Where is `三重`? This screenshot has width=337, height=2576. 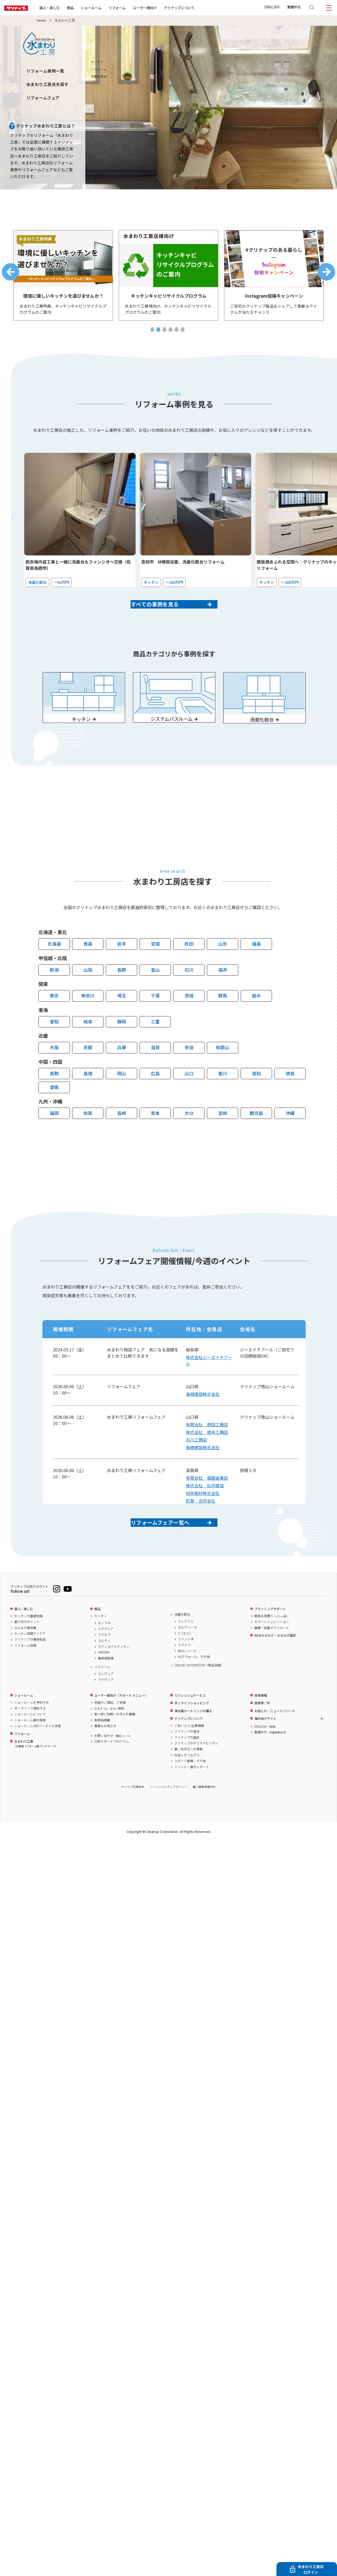 三重 is located at coordinates (155, 1045).